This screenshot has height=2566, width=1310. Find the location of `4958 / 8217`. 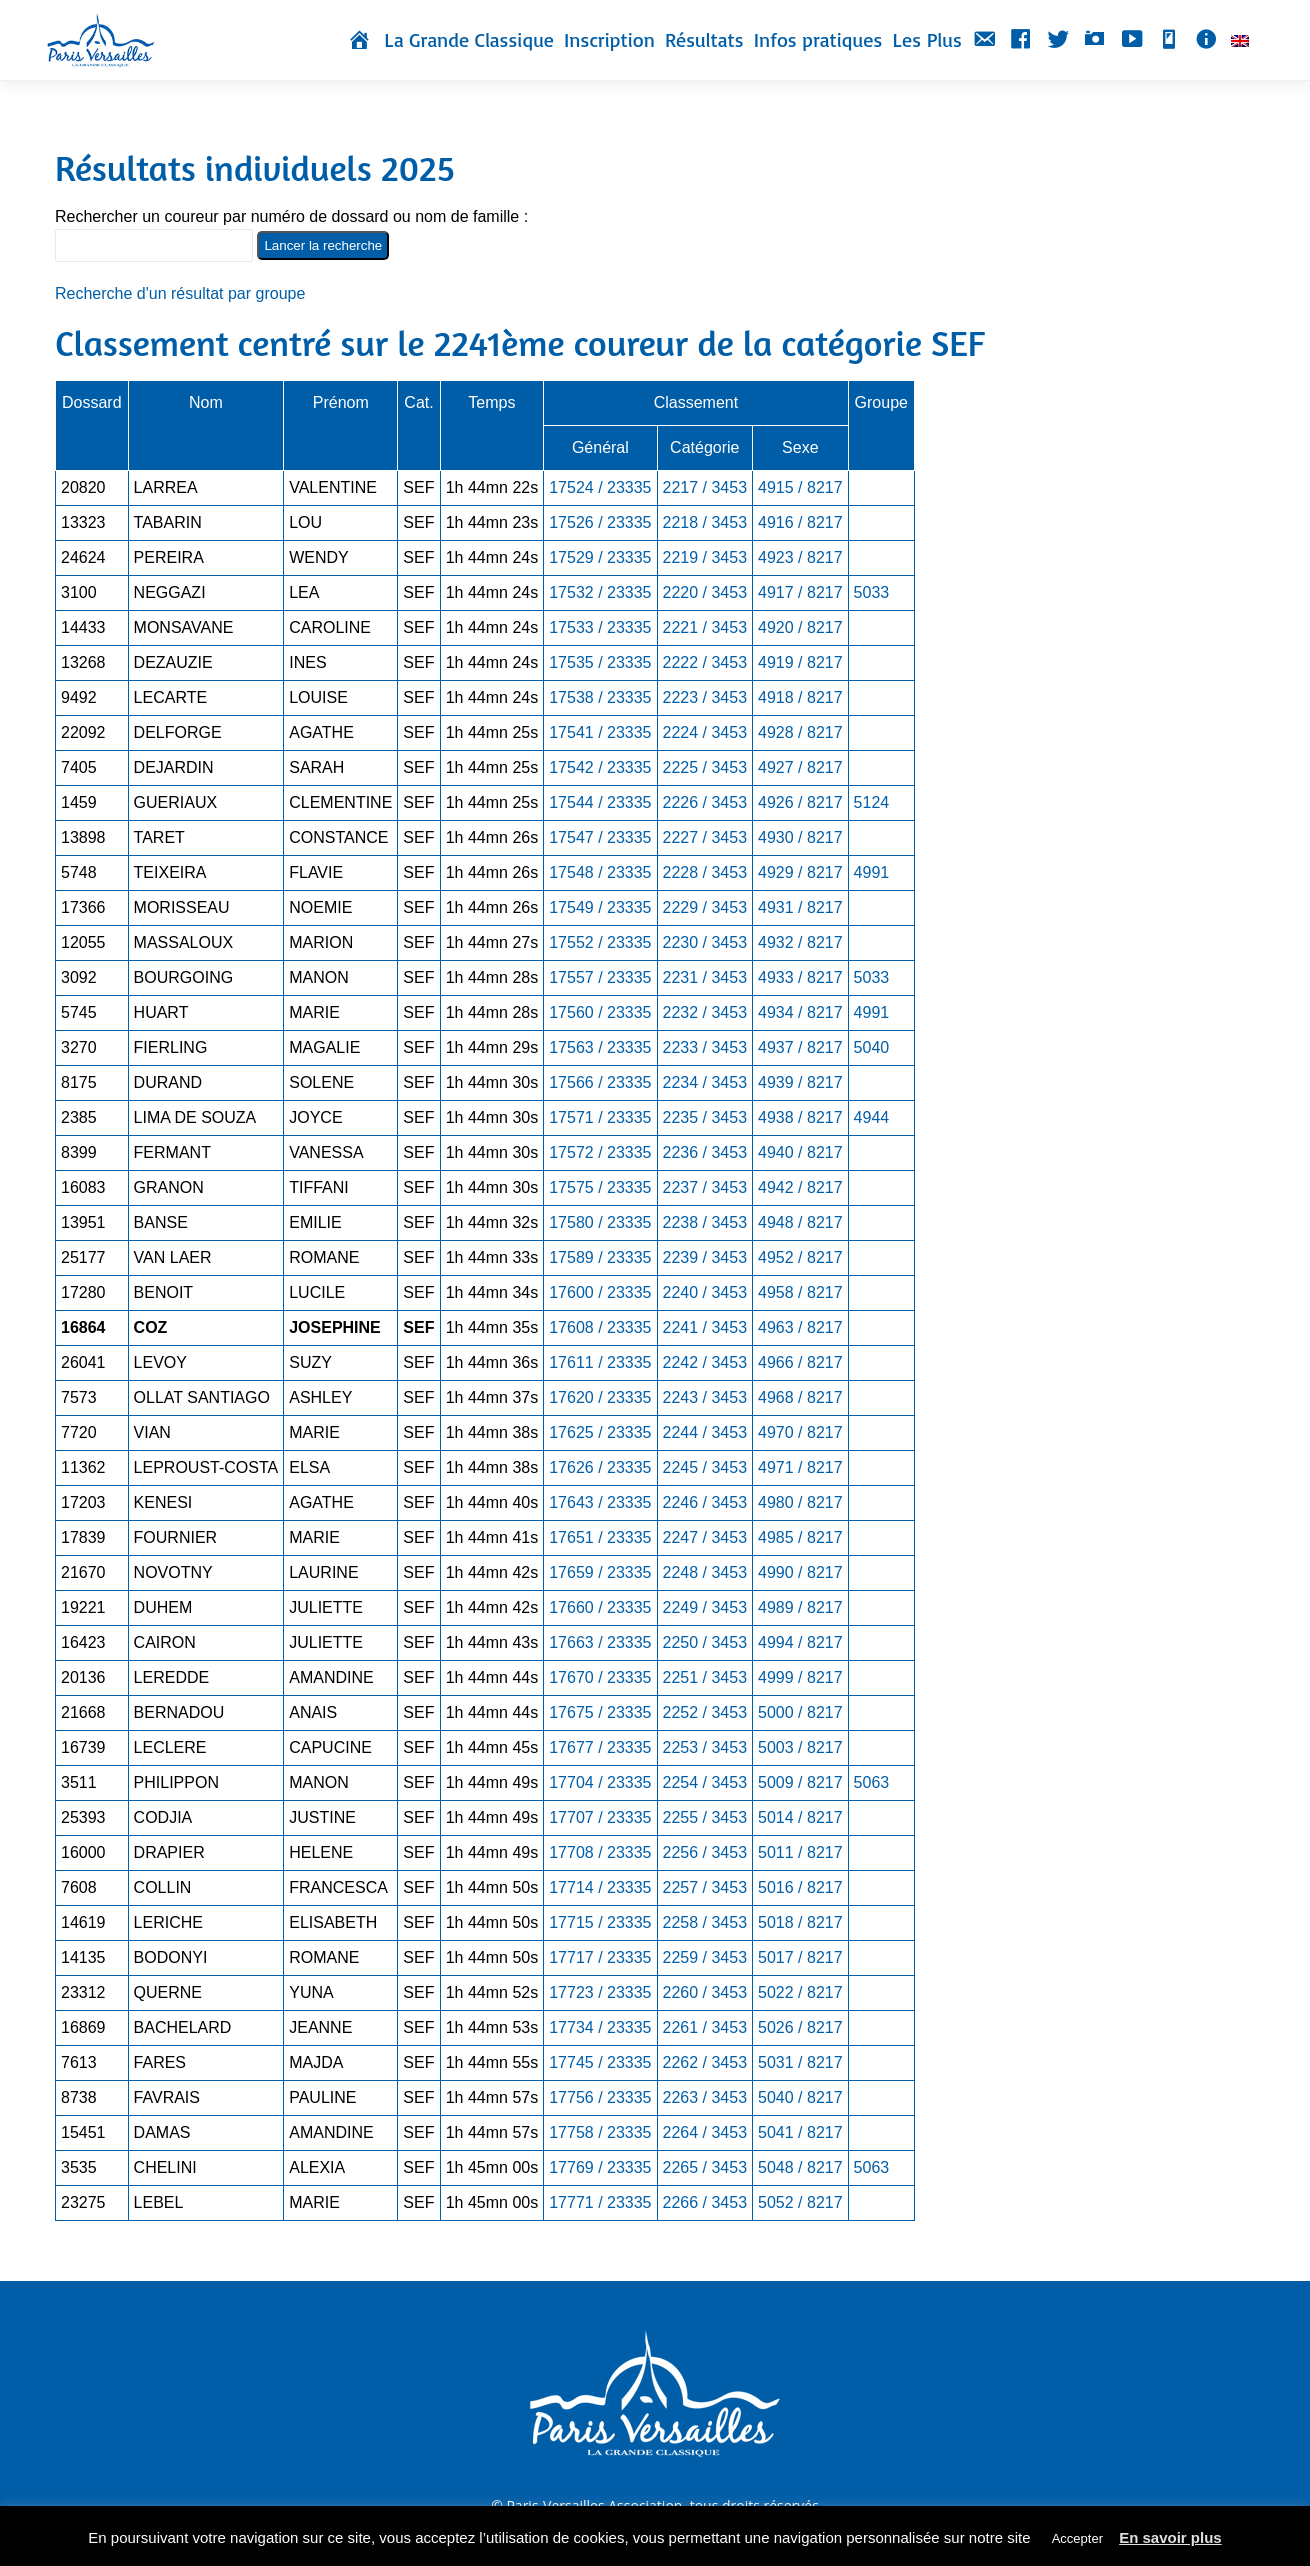

4958 / 8217 is located at coordinates (800, 1292).